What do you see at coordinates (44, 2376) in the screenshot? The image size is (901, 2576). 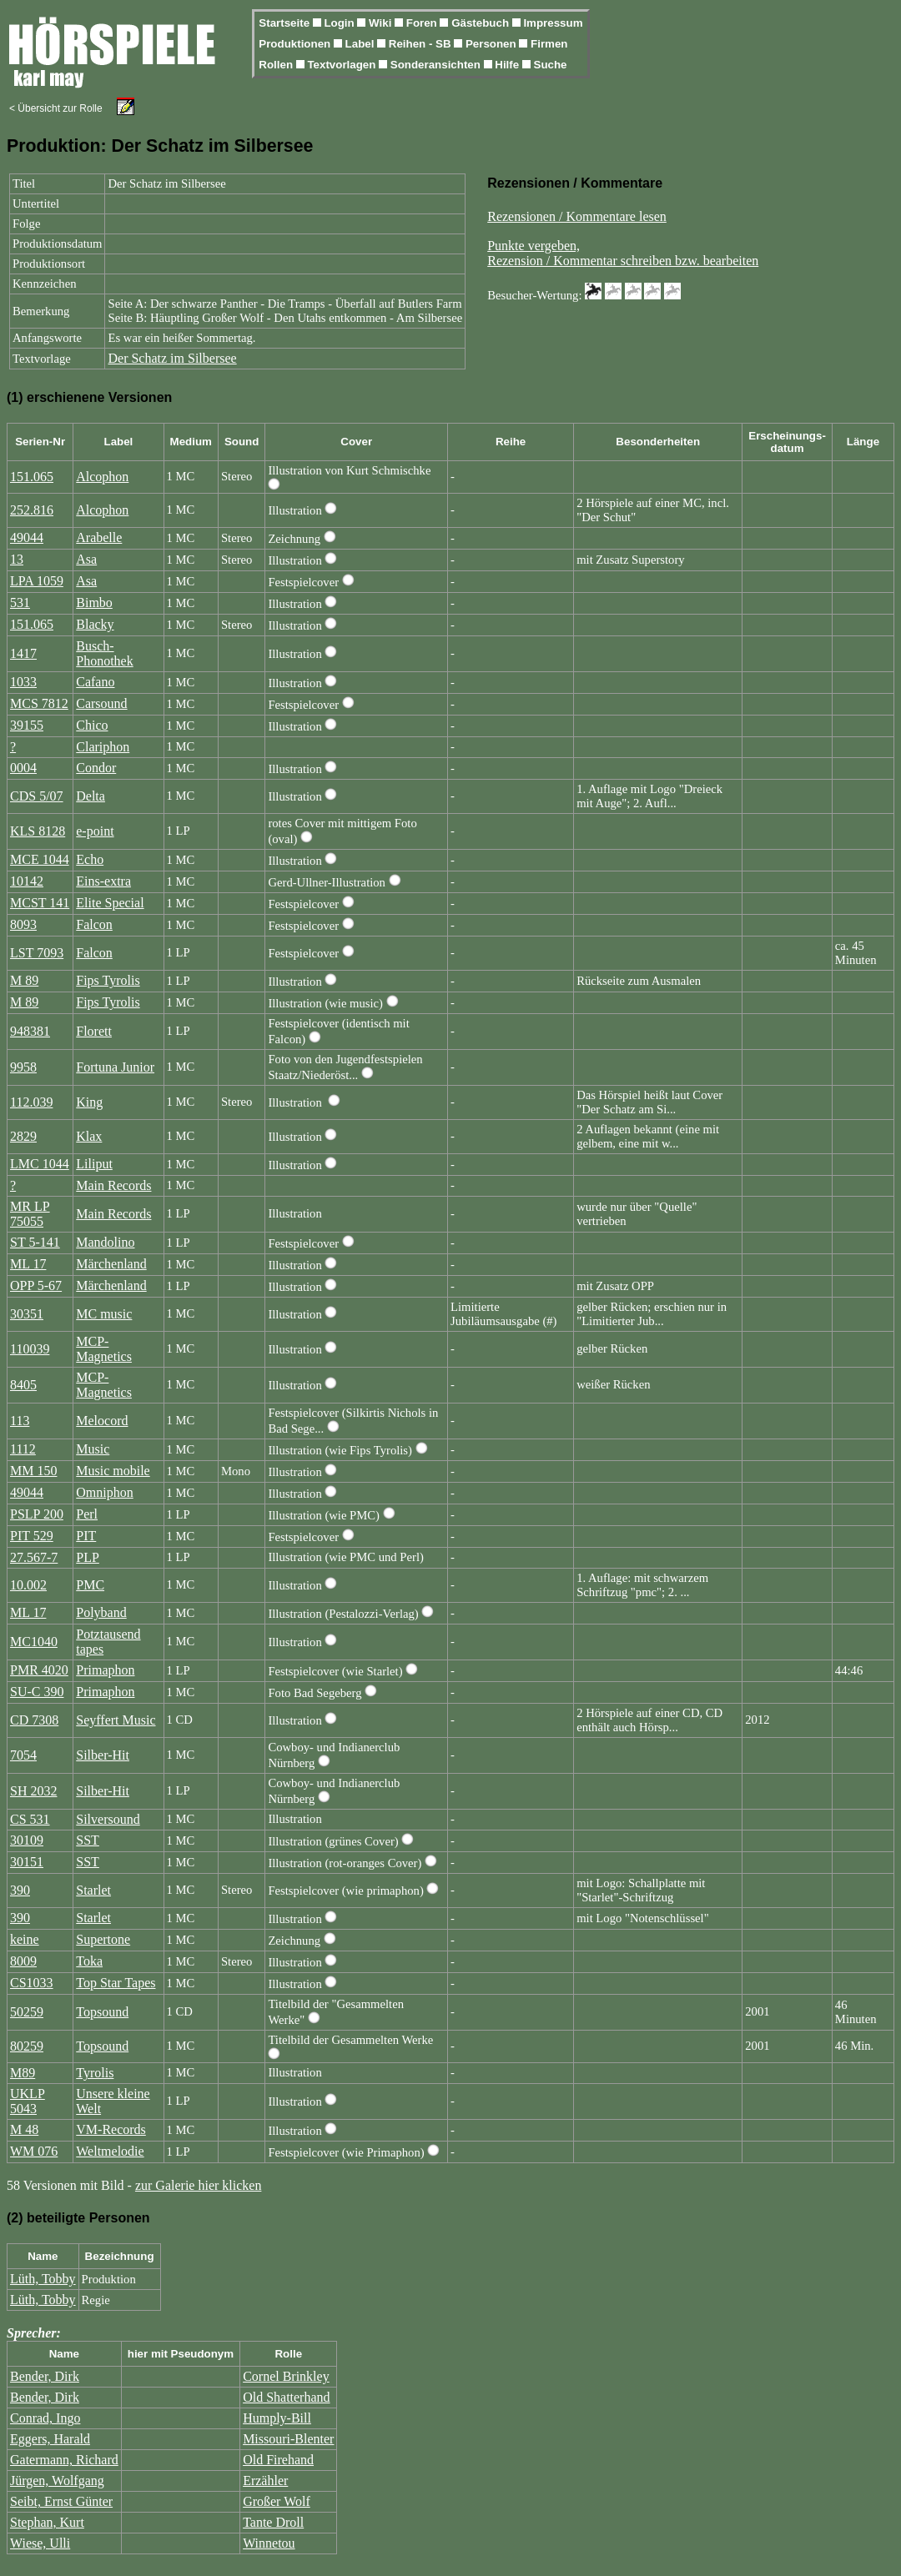 I see `Bender, Dirk` at bounding box center [44, 2376].